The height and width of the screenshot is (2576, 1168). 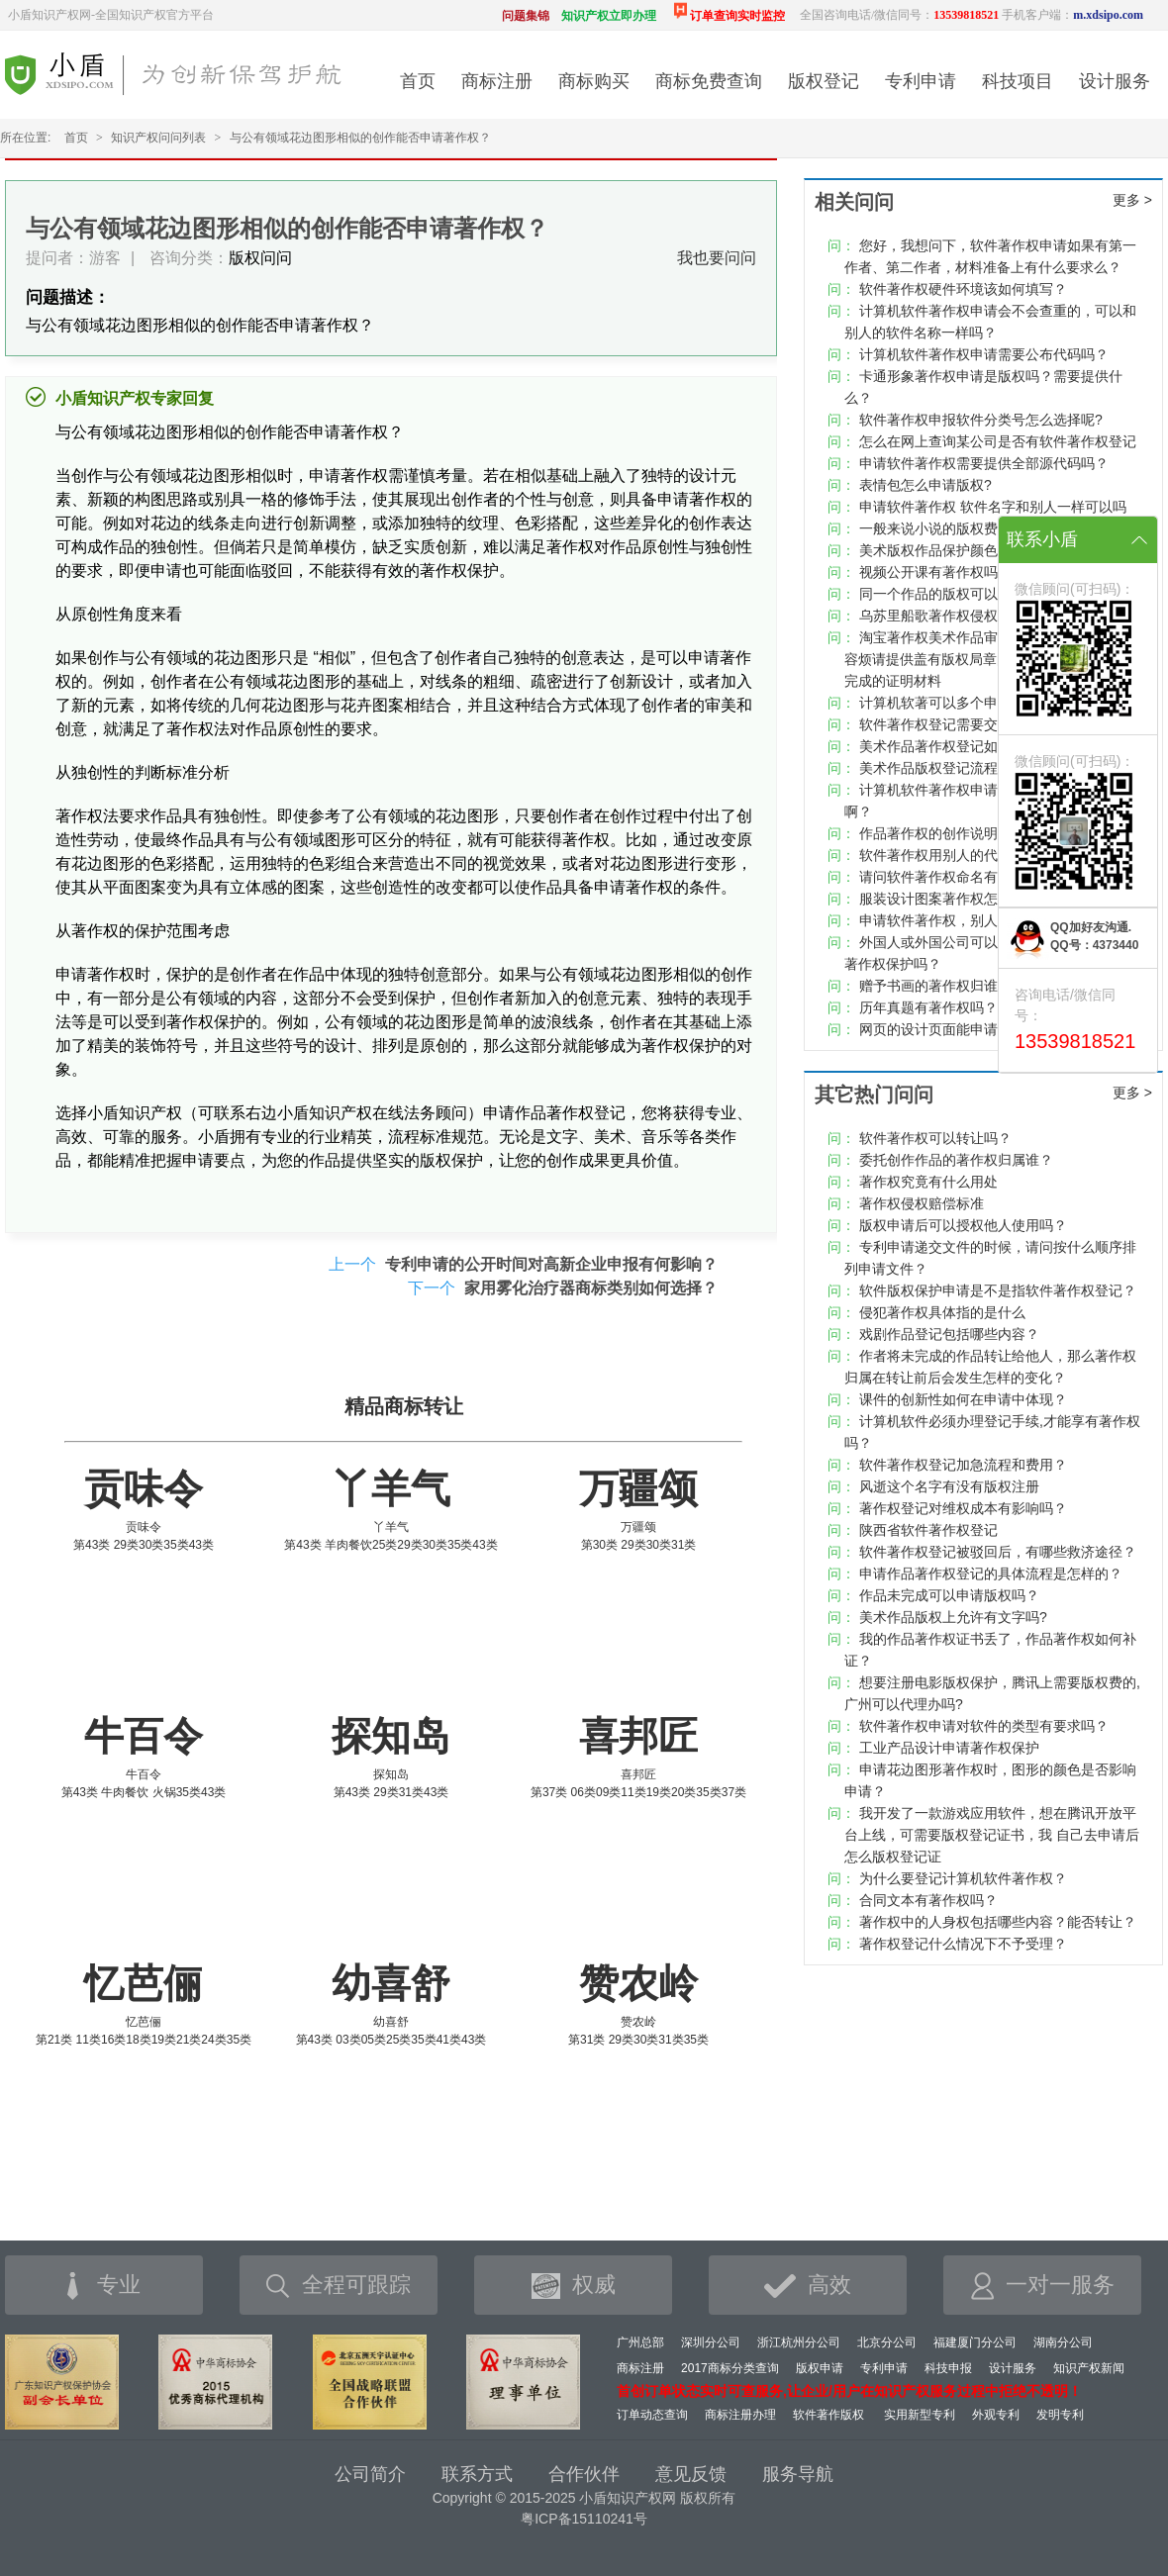 What do you see at coordinates (1114, 81) in the screenshot?
I see `设计服务` at bounding box center [1114, 81].